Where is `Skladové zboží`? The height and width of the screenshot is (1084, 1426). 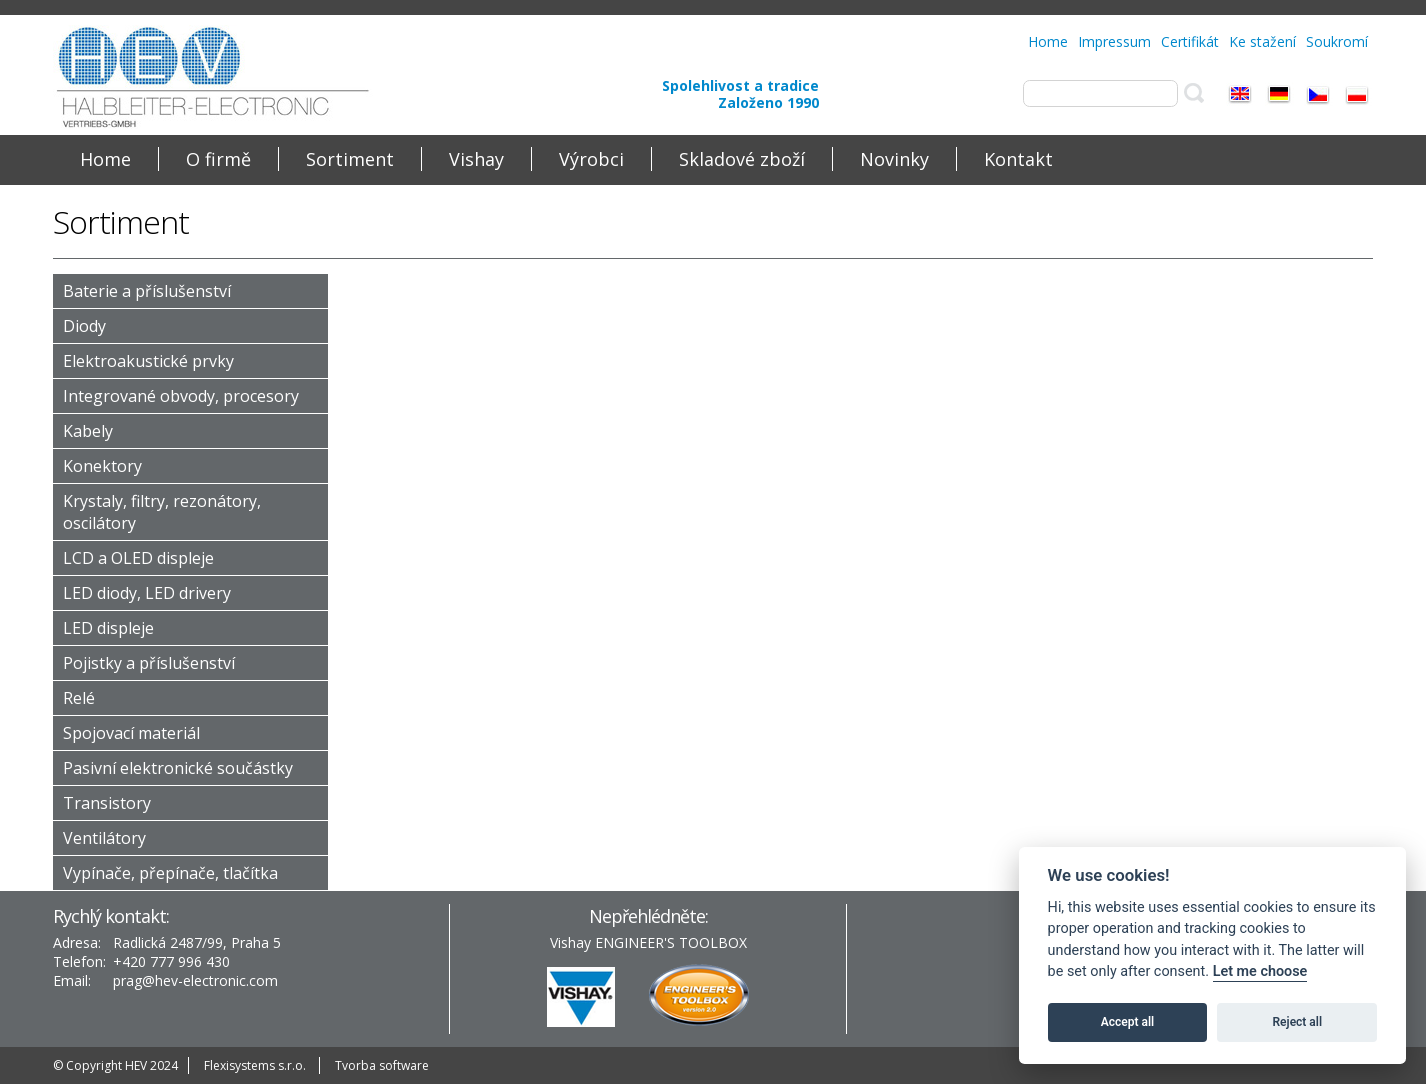
Skladové zboží is located at coordinates (742, 159).